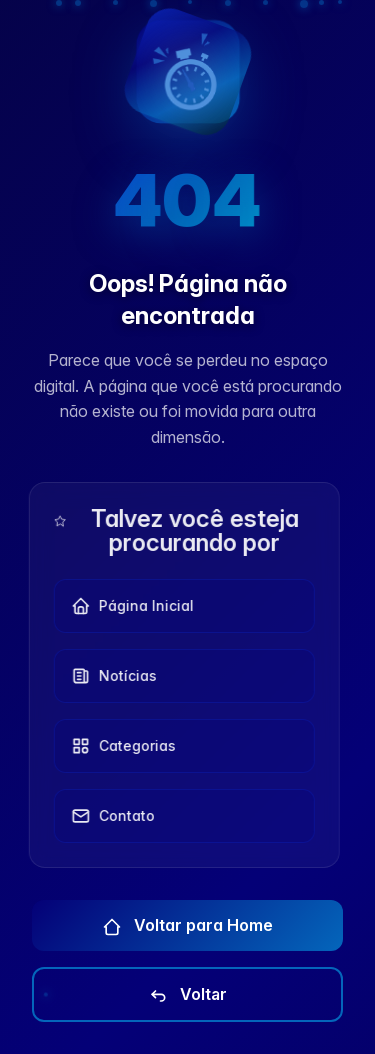 Image resolution: width=375 pixels, height=1054 pixels. What do you see at coordinates (187, 926) in the screenshot?
I see `Voltar para Home` at bounding box center [187, 926].